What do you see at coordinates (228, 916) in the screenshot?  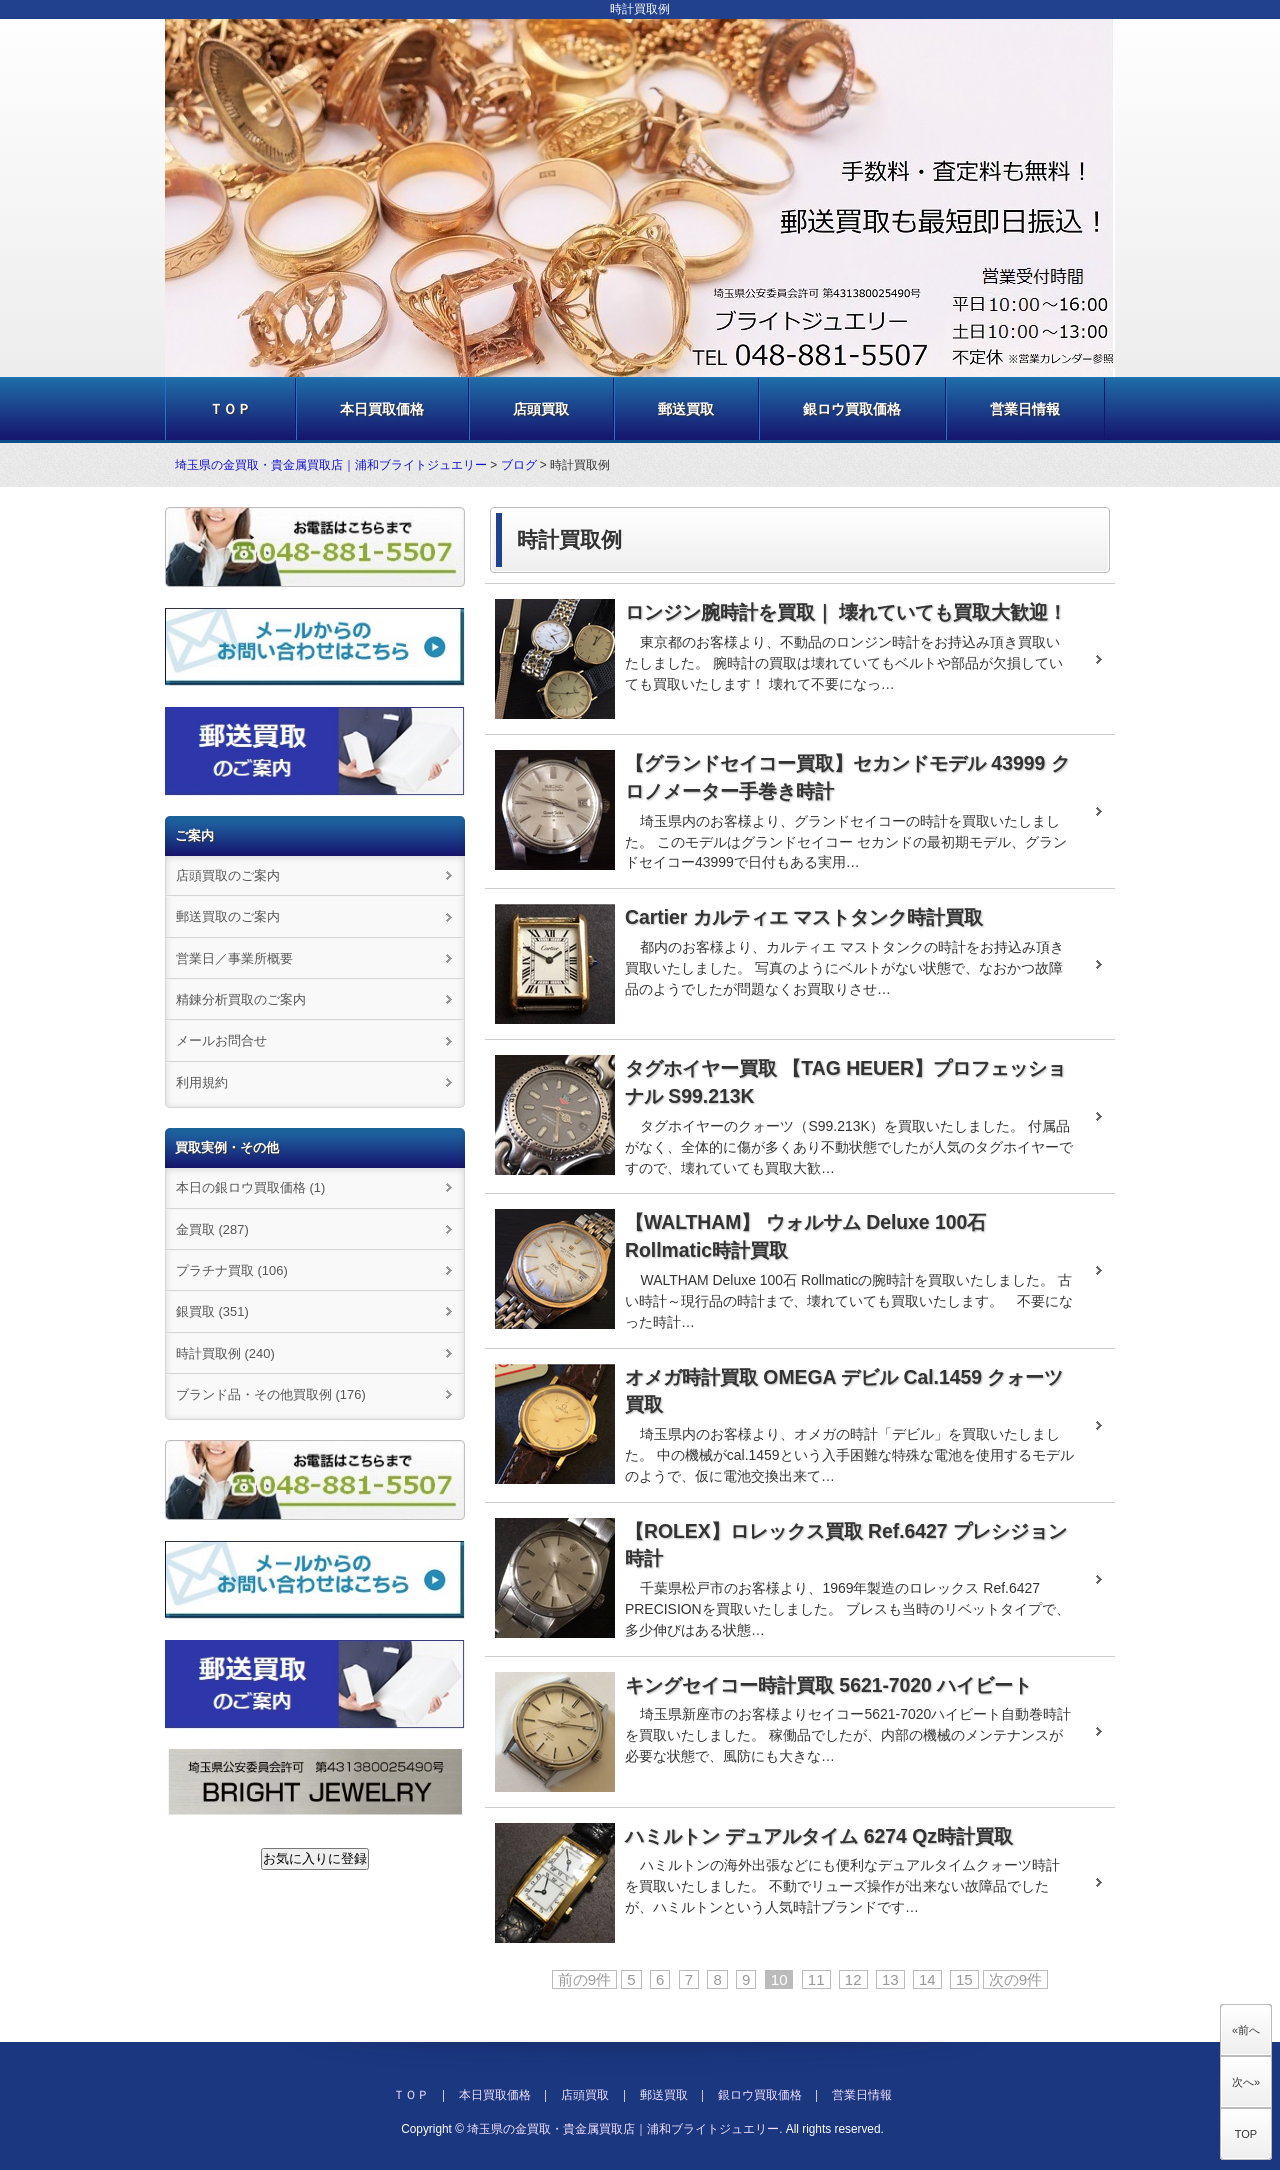 I see `郵送買取のご案内` at bounding box center [228, 916].